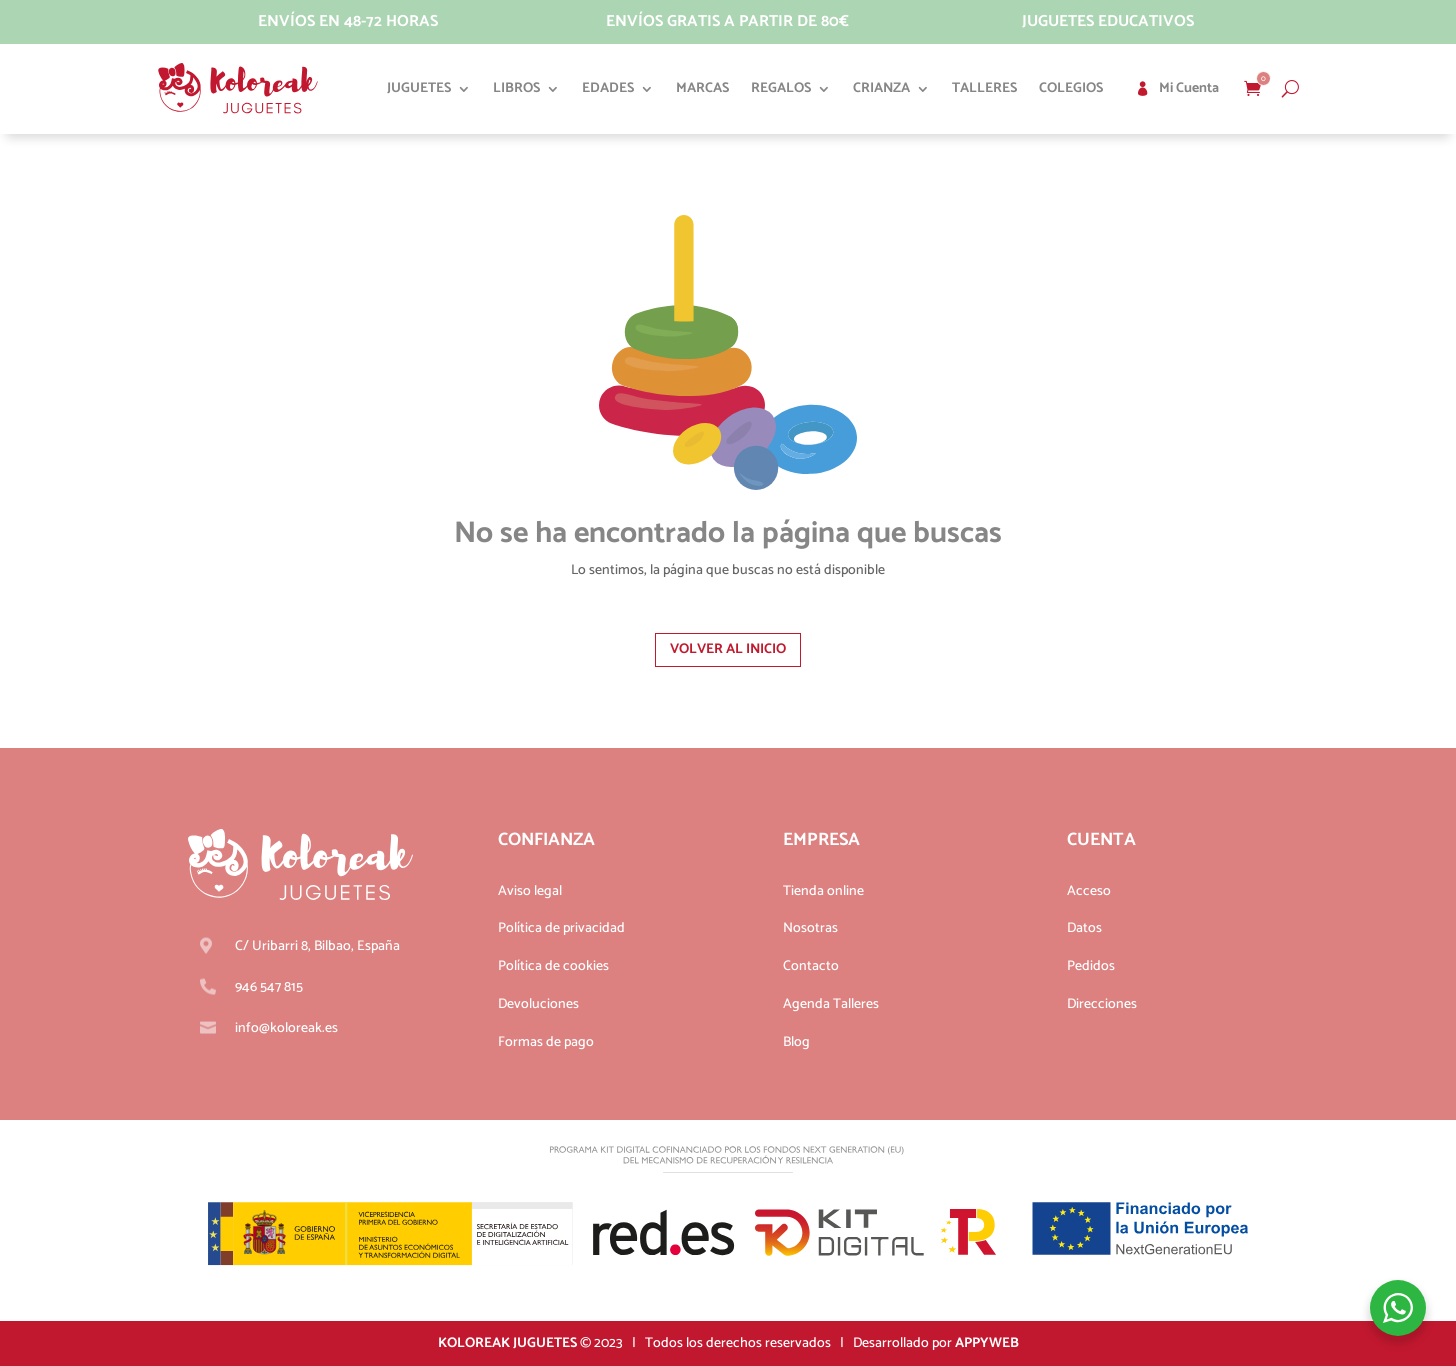 The image size is (1456, 1366). What do you see at coordinates (823, 891) in the screenshot?
I see `Tienda online` at bounding box center [823, 891].